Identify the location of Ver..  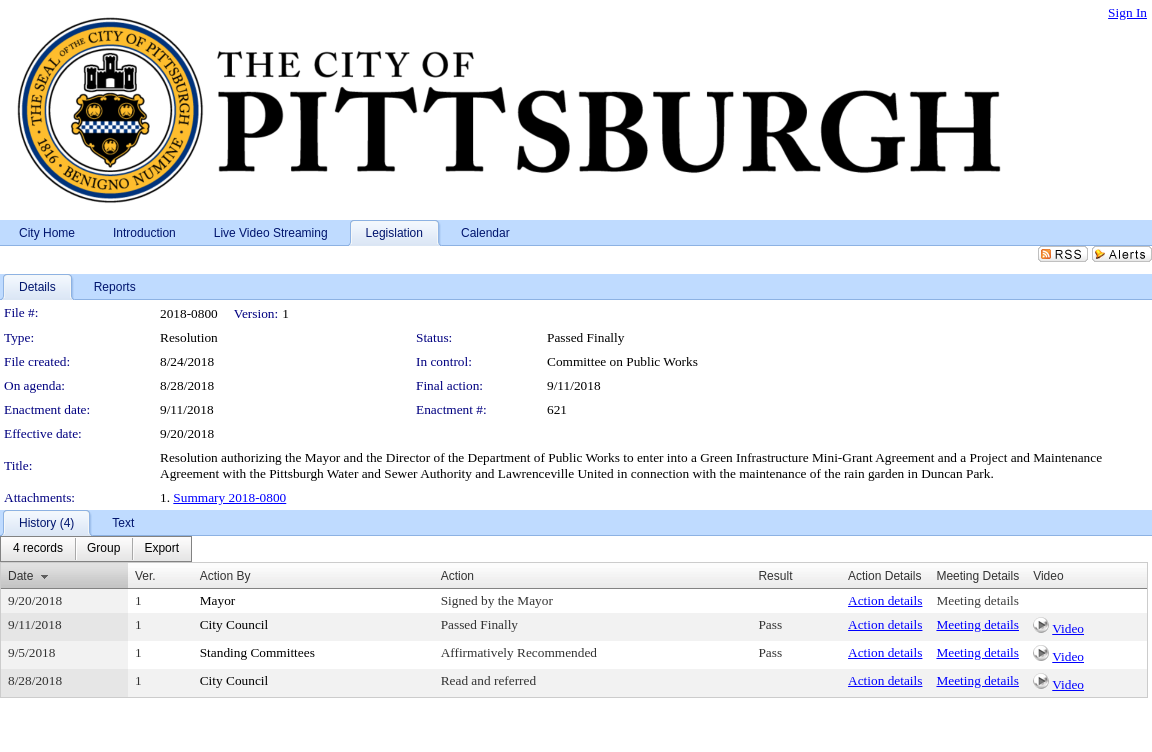
(145, 576).